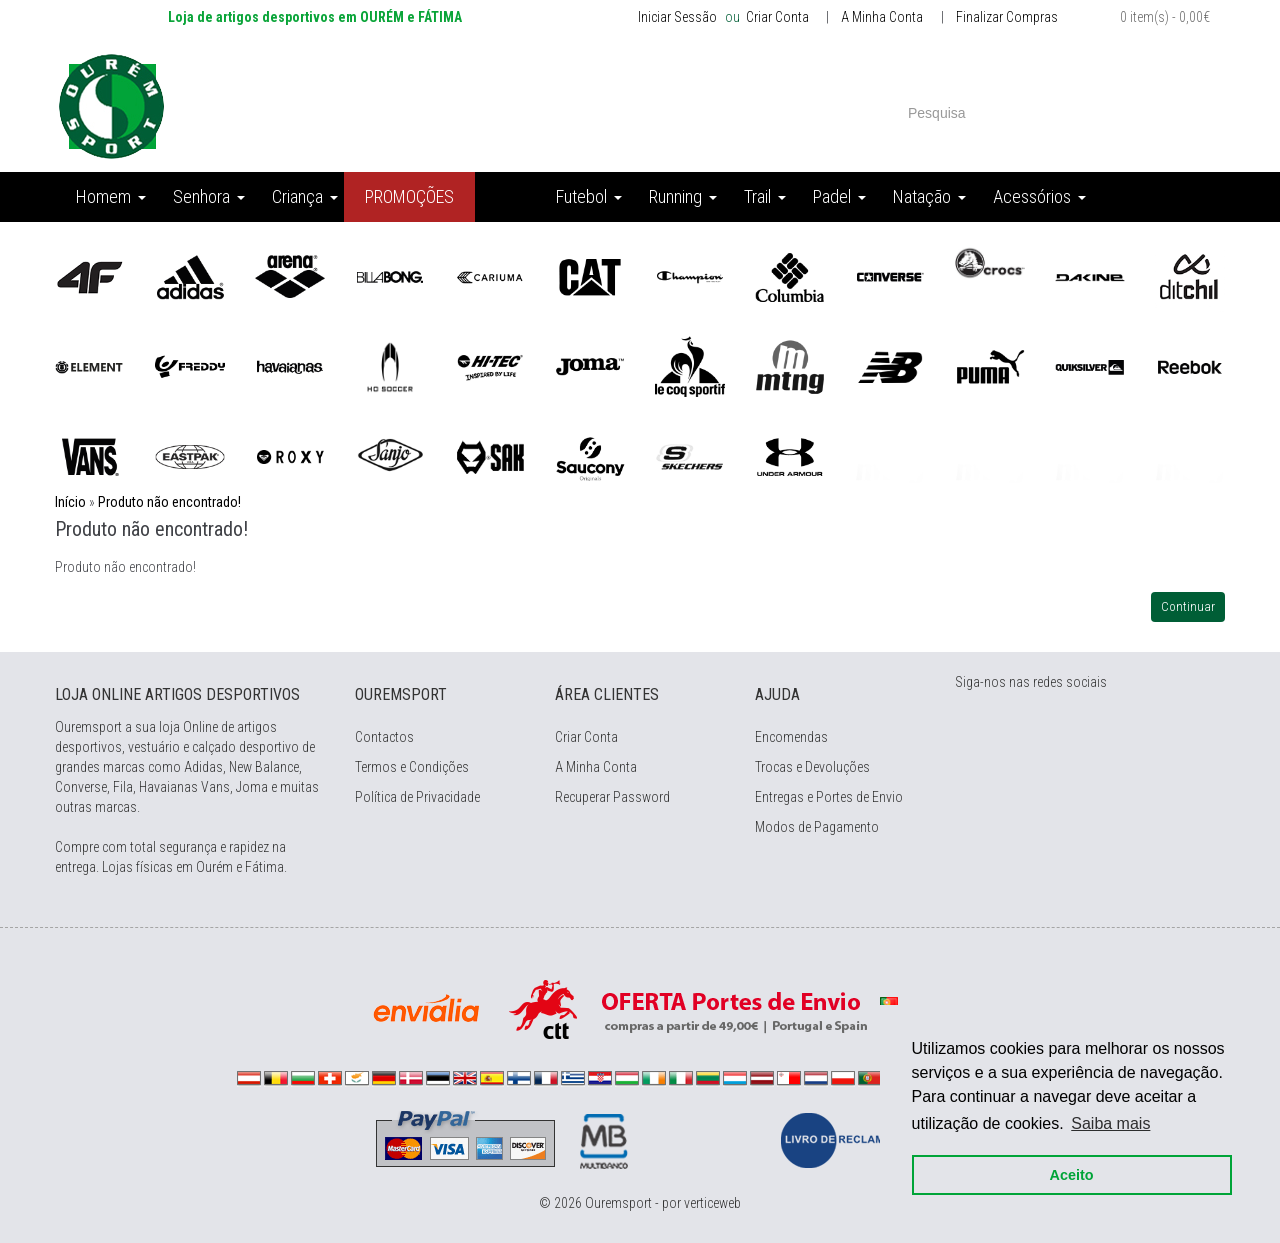 This screenshot has height=1243, width=1280. I want to click on Termos e Condições, so click(412, 767).